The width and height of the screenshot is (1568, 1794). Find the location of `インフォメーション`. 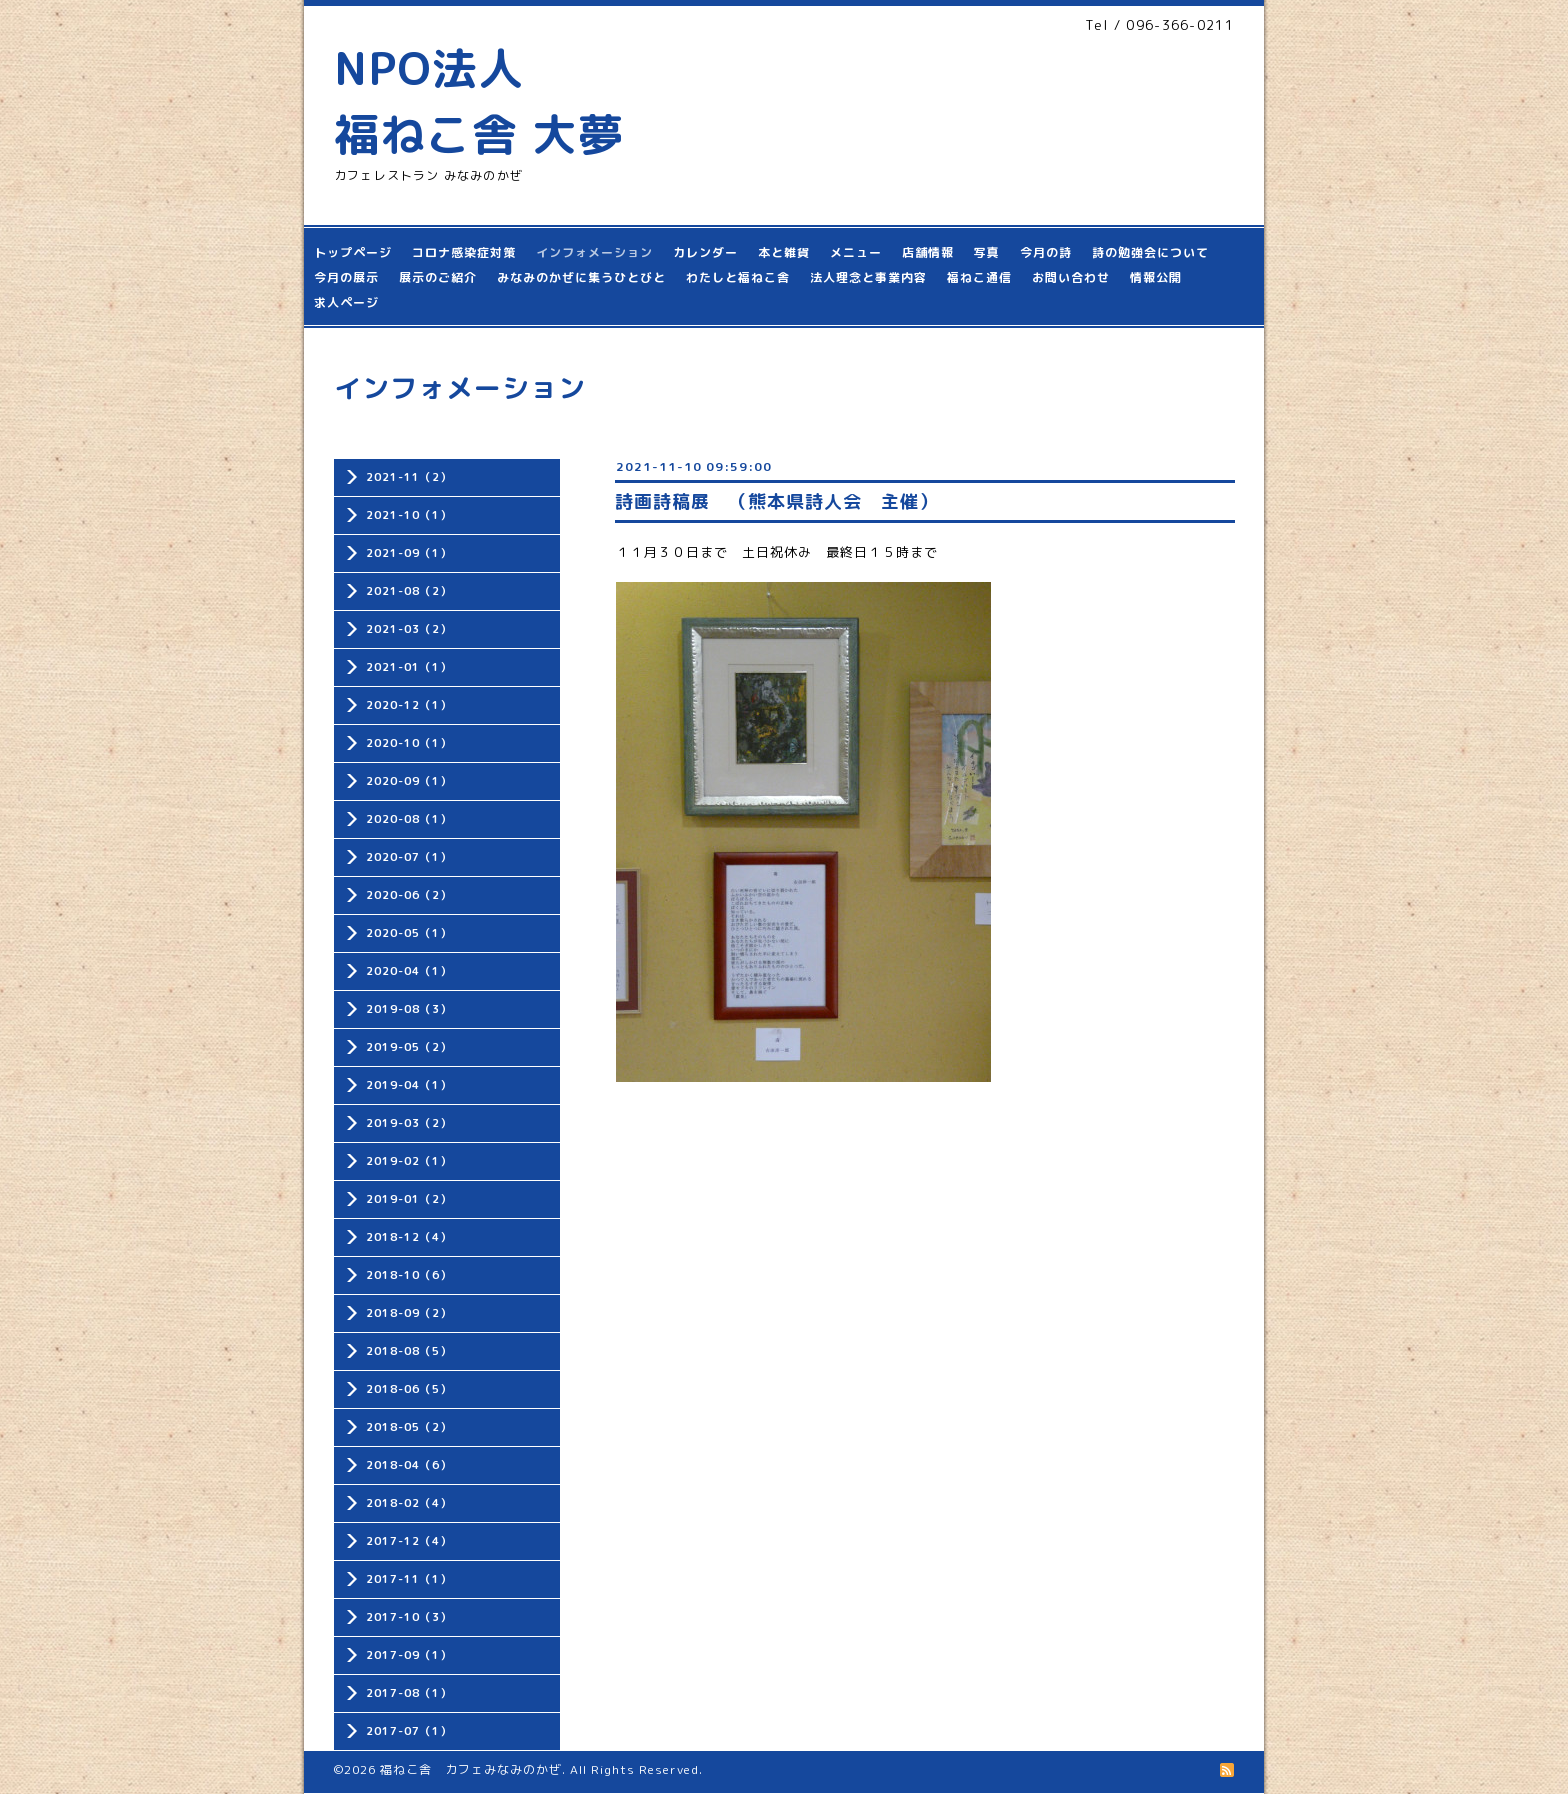

インフォメーション is located at coordinates (594, 252).